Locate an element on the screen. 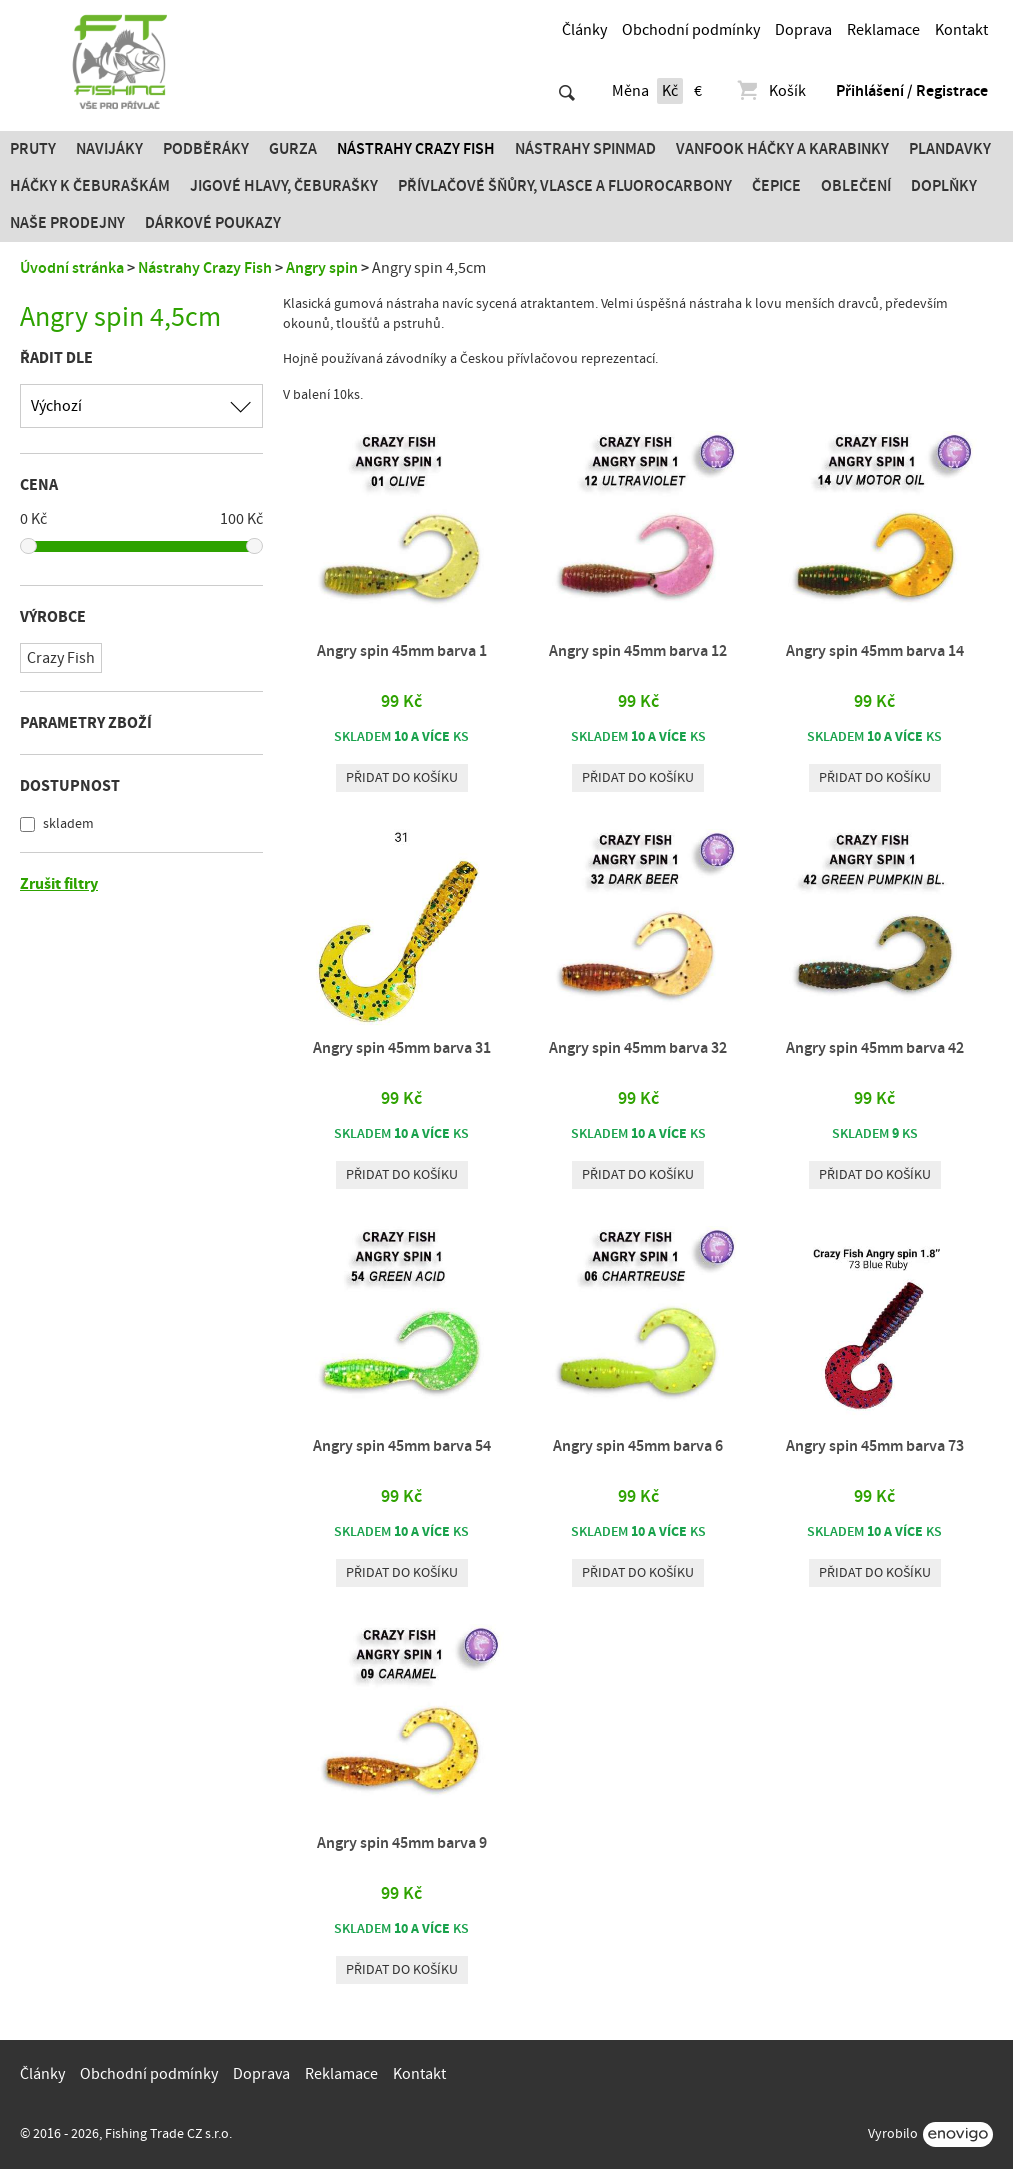 The width and height of the screenshot is (1013, 2169). Čepice is located at coordinates (776, 186).